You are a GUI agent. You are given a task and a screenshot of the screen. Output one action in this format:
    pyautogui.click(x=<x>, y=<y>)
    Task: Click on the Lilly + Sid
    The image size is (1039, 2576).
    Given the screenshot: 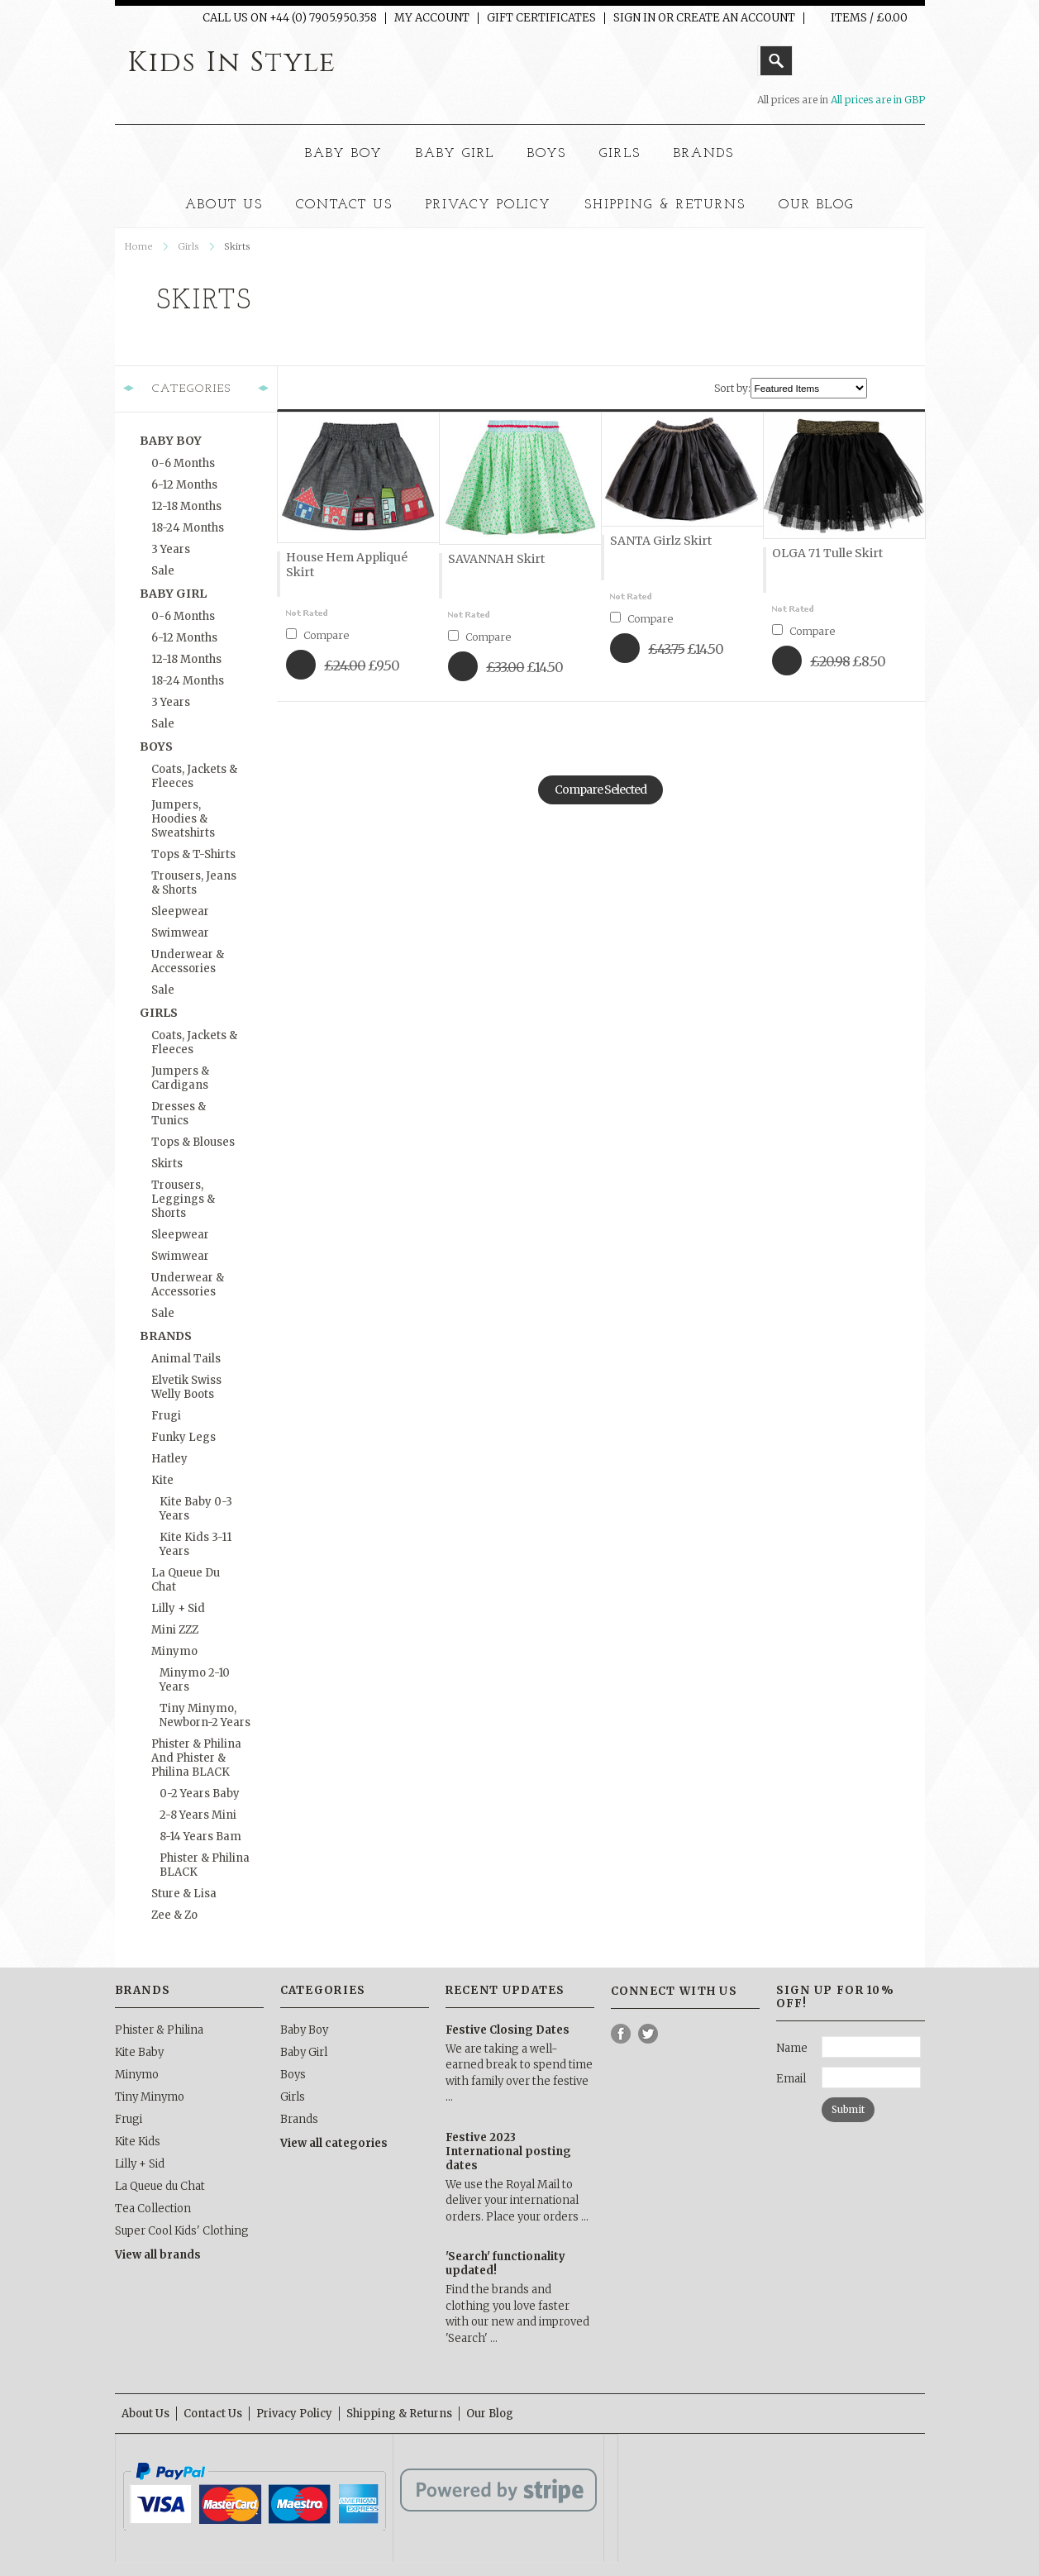 What is the action you would take?
    pyautogui.click(x=178, y=1608)
    